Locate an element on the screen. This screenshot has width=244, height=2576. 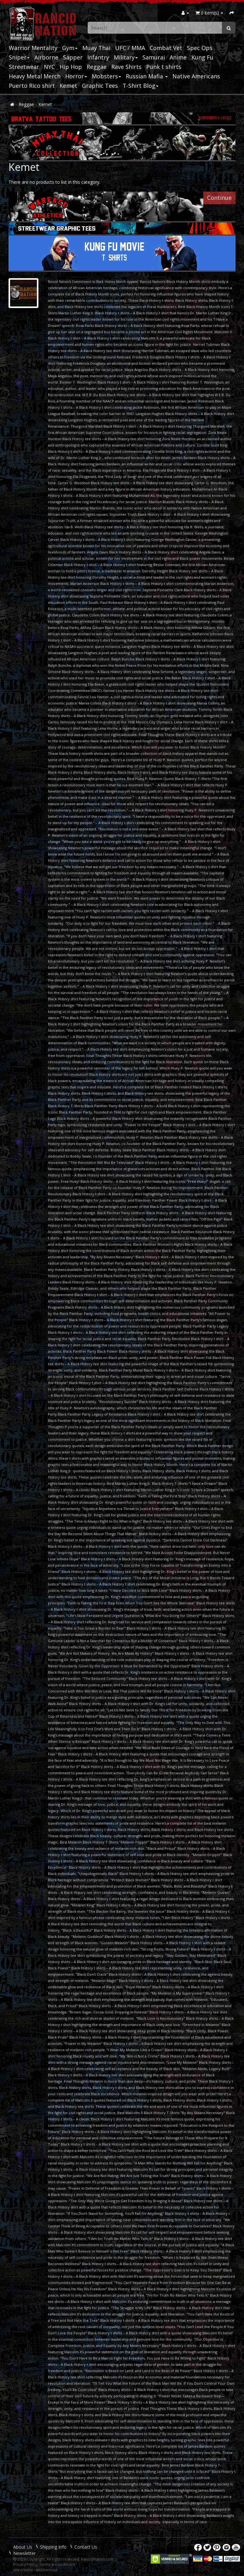
Streetwear is located at coordinates (24, 67).